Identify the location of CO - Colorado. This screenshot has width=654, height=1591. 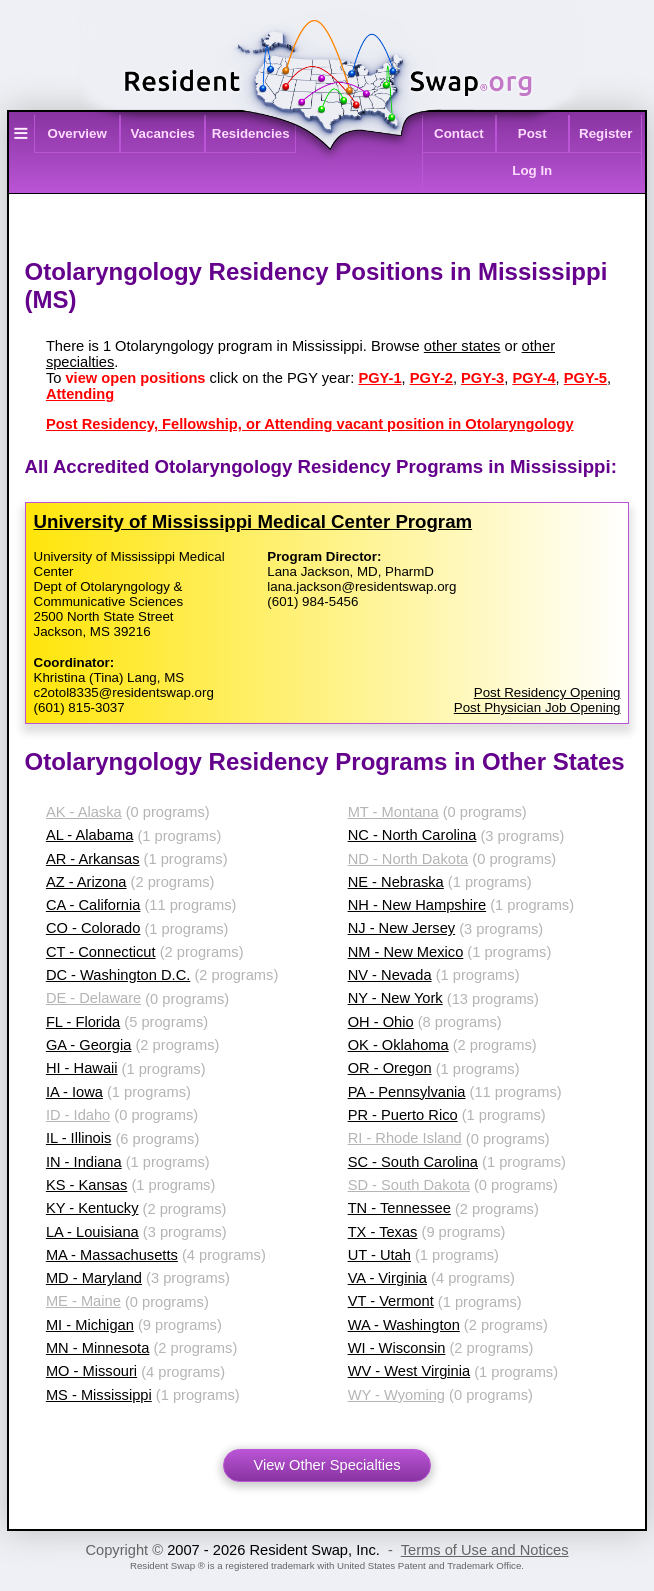
(93, 928).